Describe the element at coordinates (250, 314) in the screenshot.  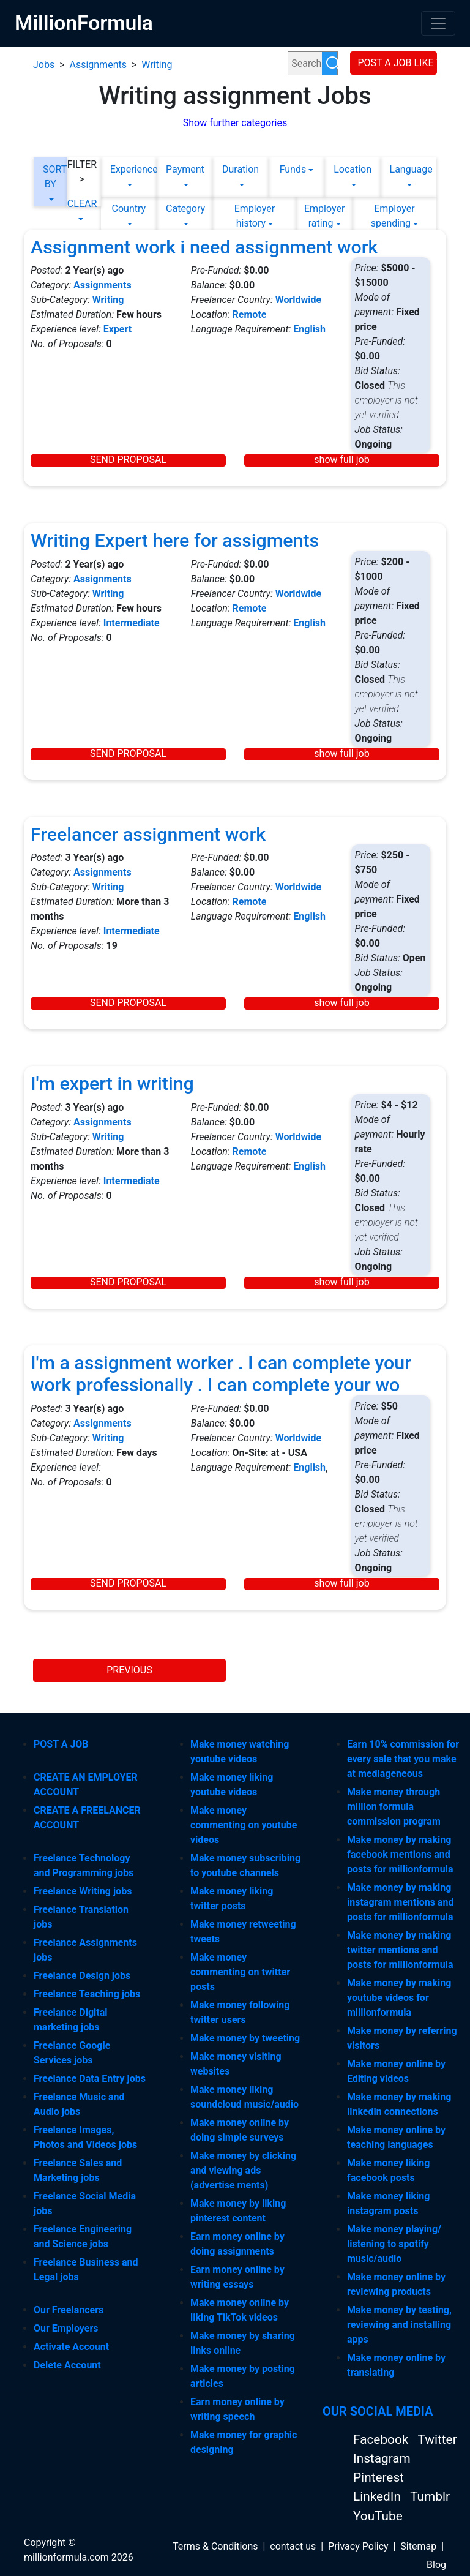
I see `Remote` at that location.